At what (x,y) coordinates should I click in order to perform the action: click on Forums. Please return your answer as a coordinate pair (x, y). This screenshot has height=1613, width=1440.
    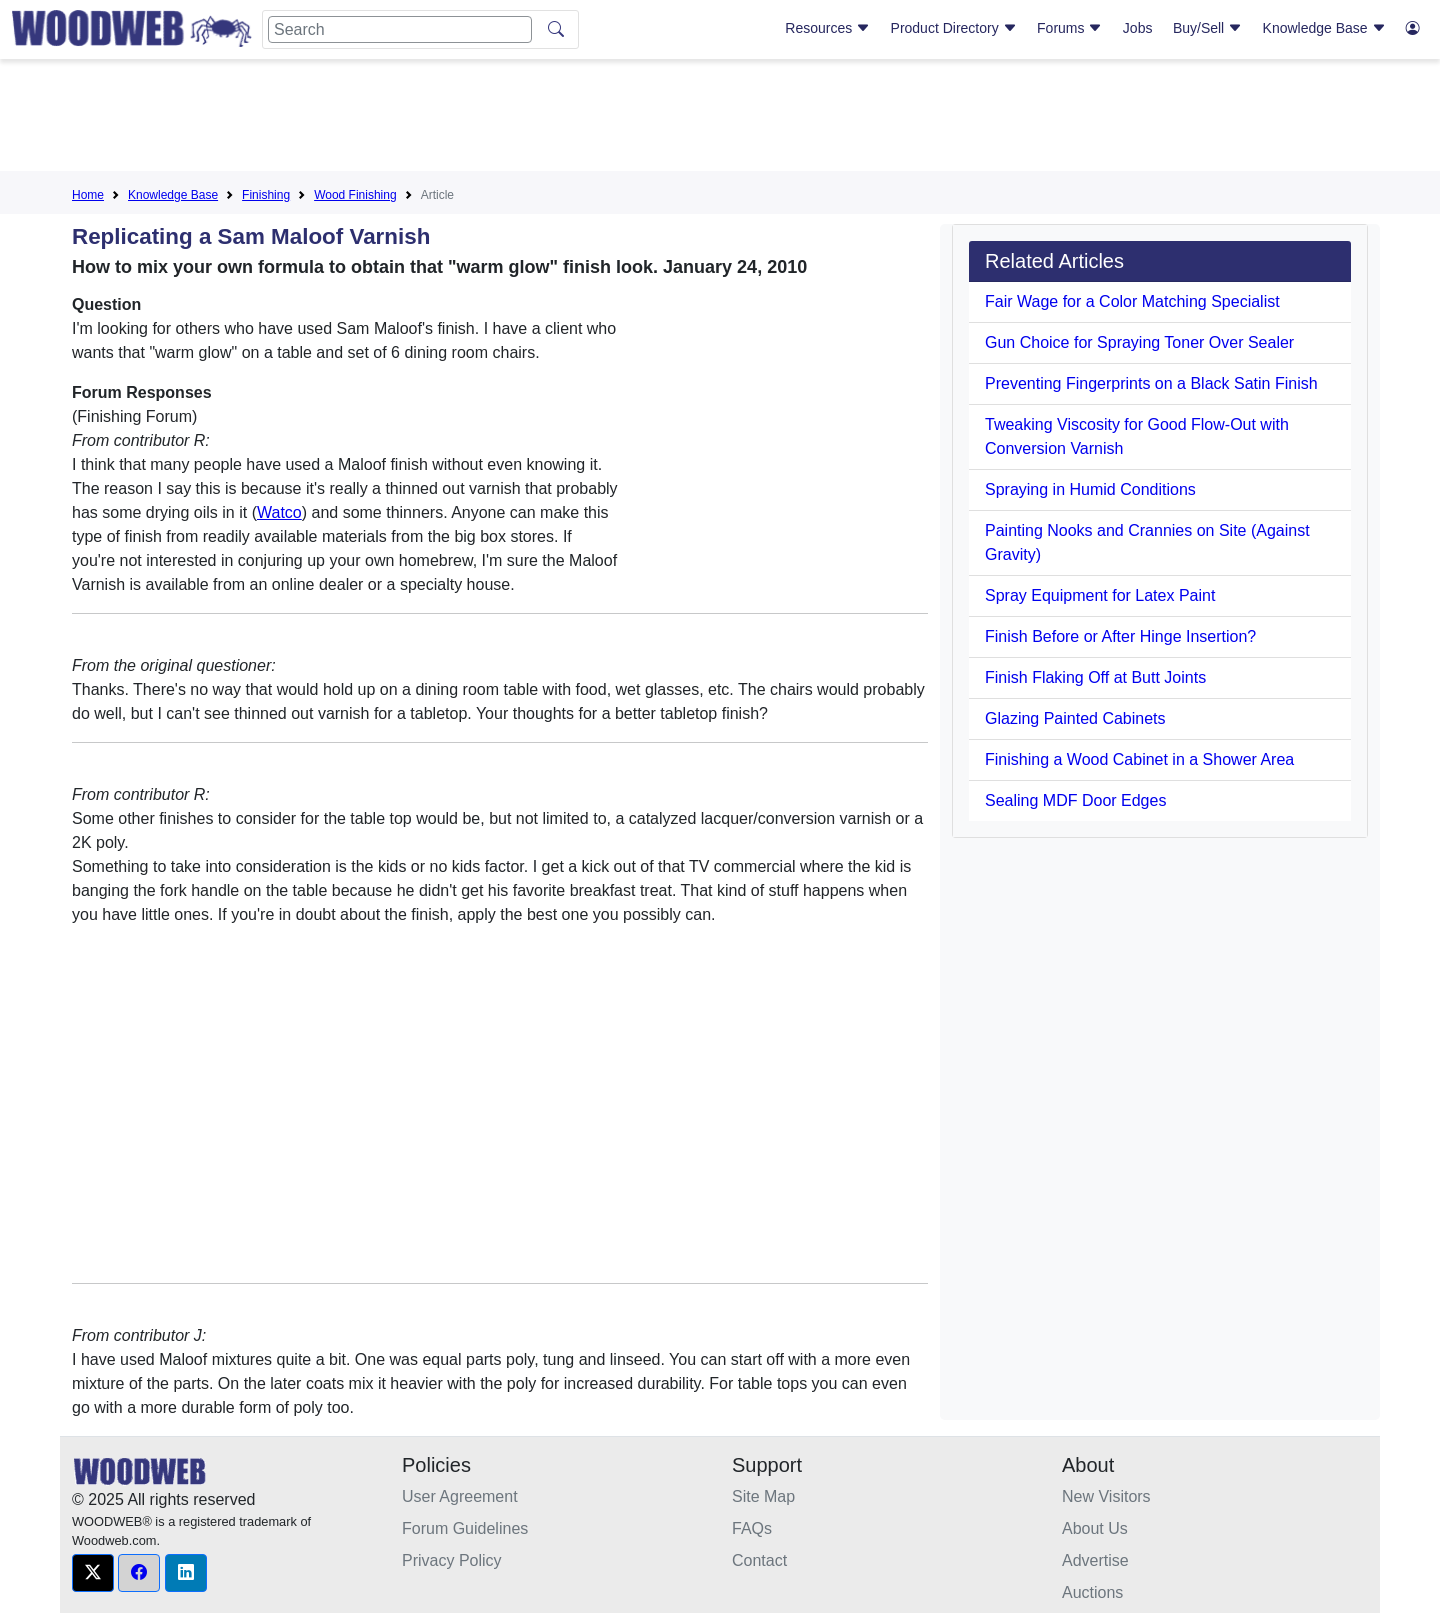
    Looking at the image, I should click on (1069, 28).